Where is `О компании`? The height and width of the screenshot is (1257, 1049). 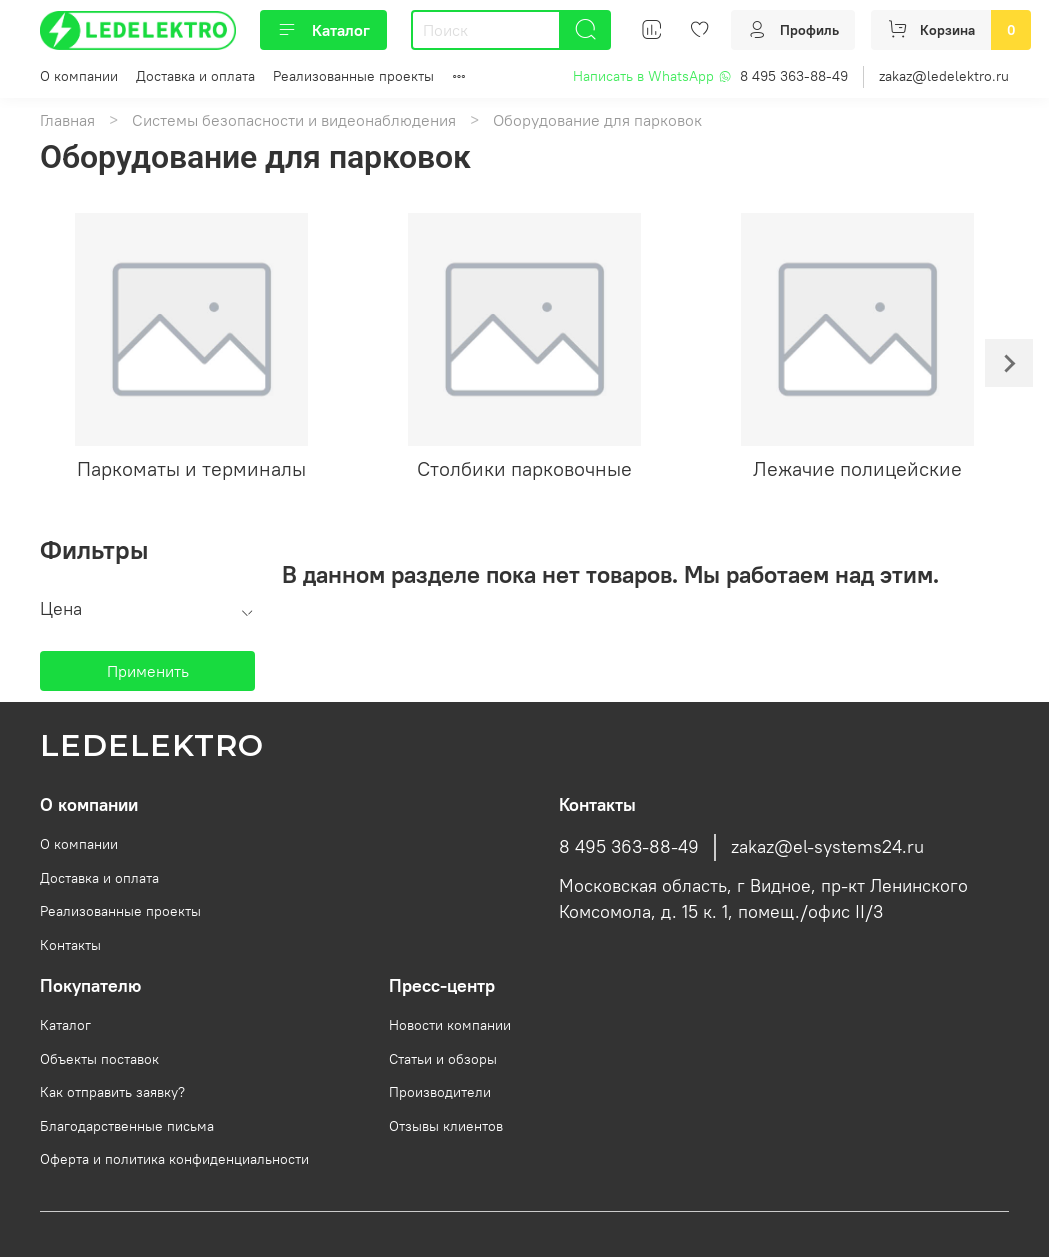 О компании is located at coordinates (79, 76).